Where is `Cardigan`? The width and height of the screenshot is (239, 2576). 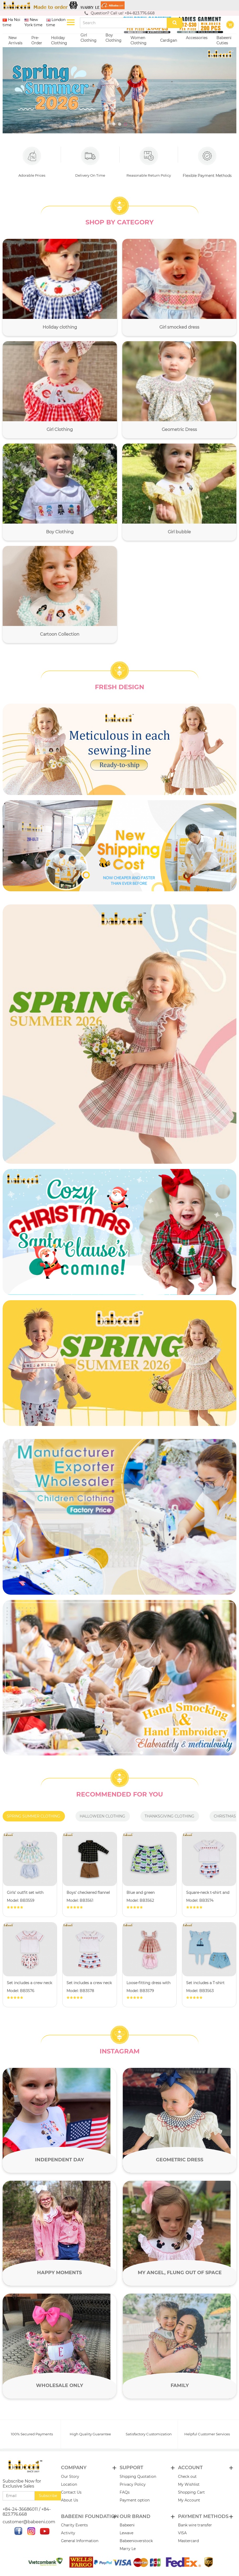
Cardigan is located at coordinates (168, 40).